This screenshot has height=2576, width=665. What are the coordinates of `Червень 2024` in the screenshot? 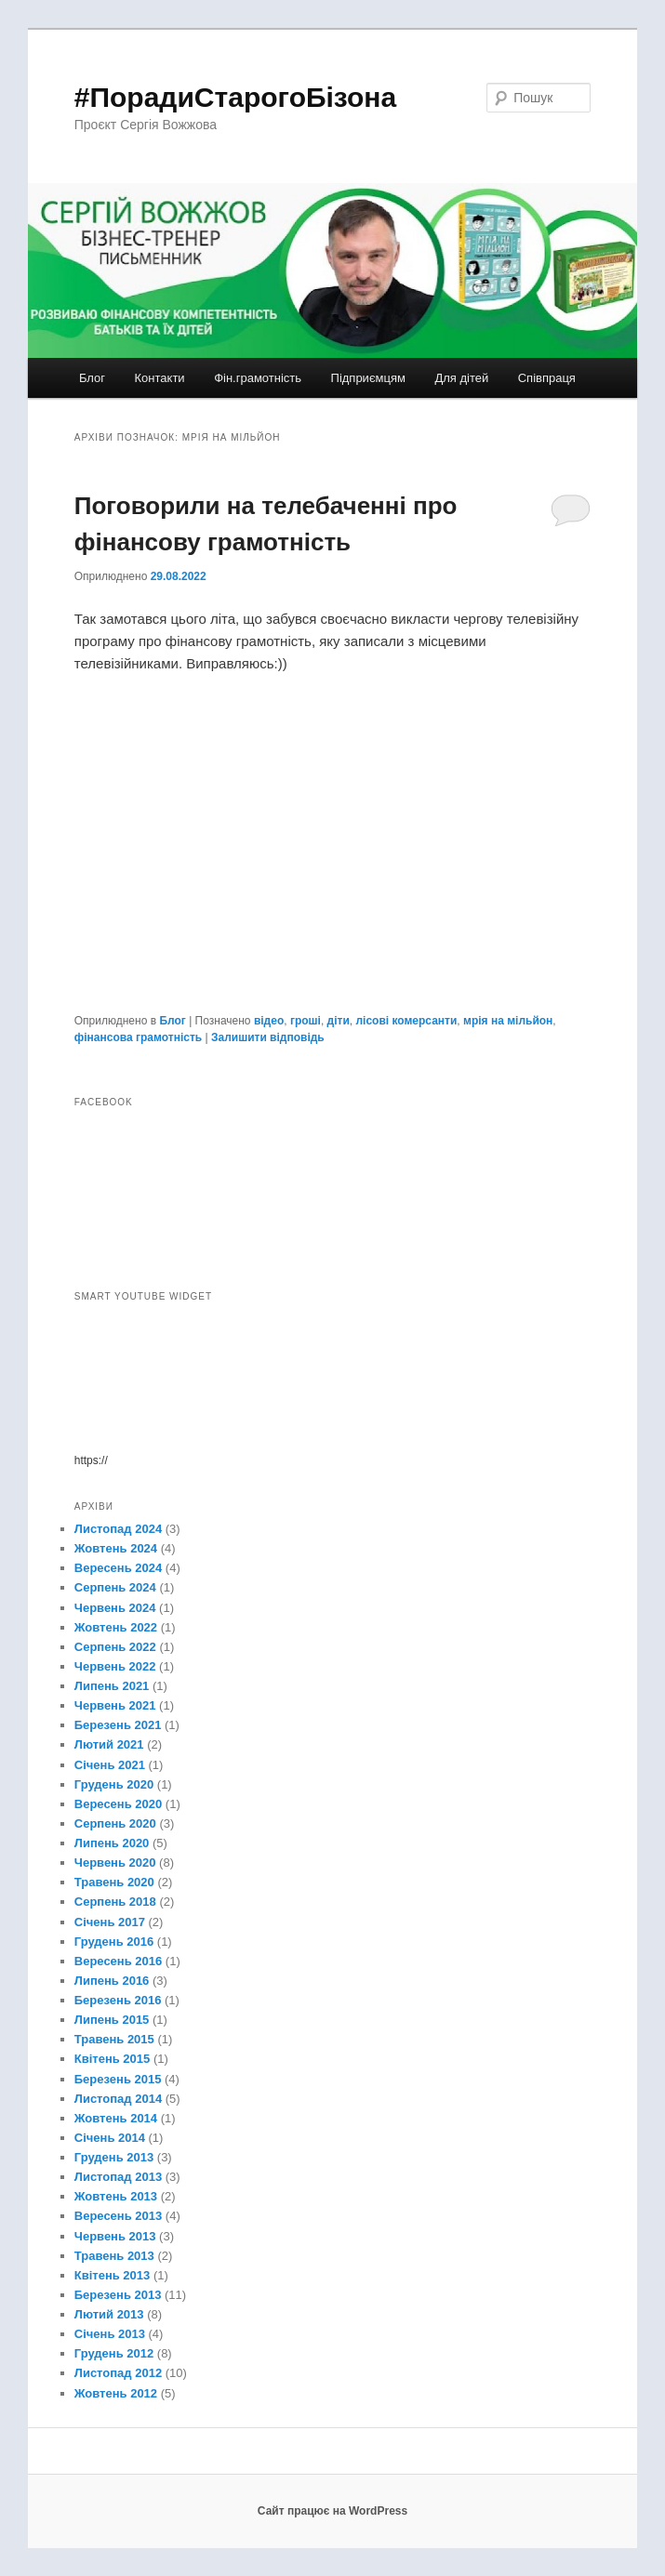 It's located at (115, 1608).